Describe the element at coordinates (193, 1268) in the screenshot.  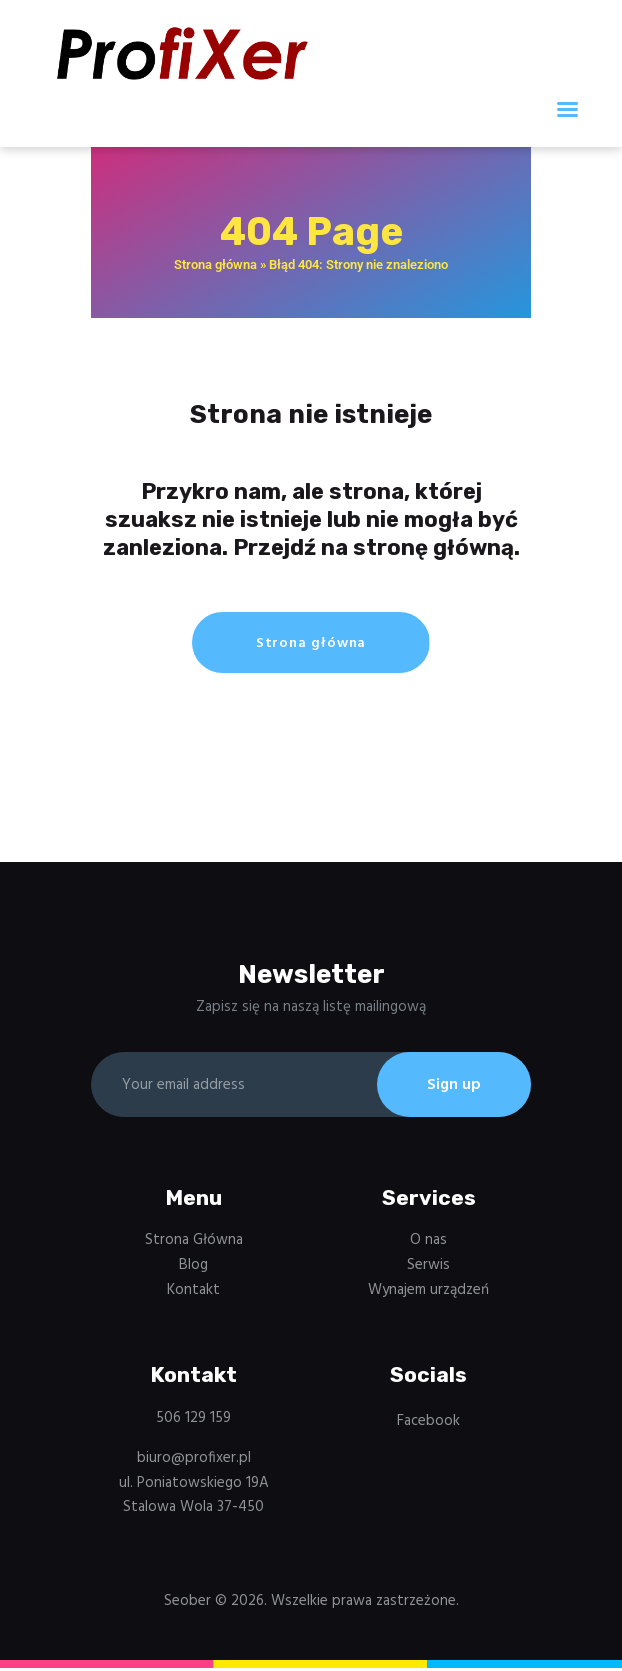
I see `Blog` at that location.